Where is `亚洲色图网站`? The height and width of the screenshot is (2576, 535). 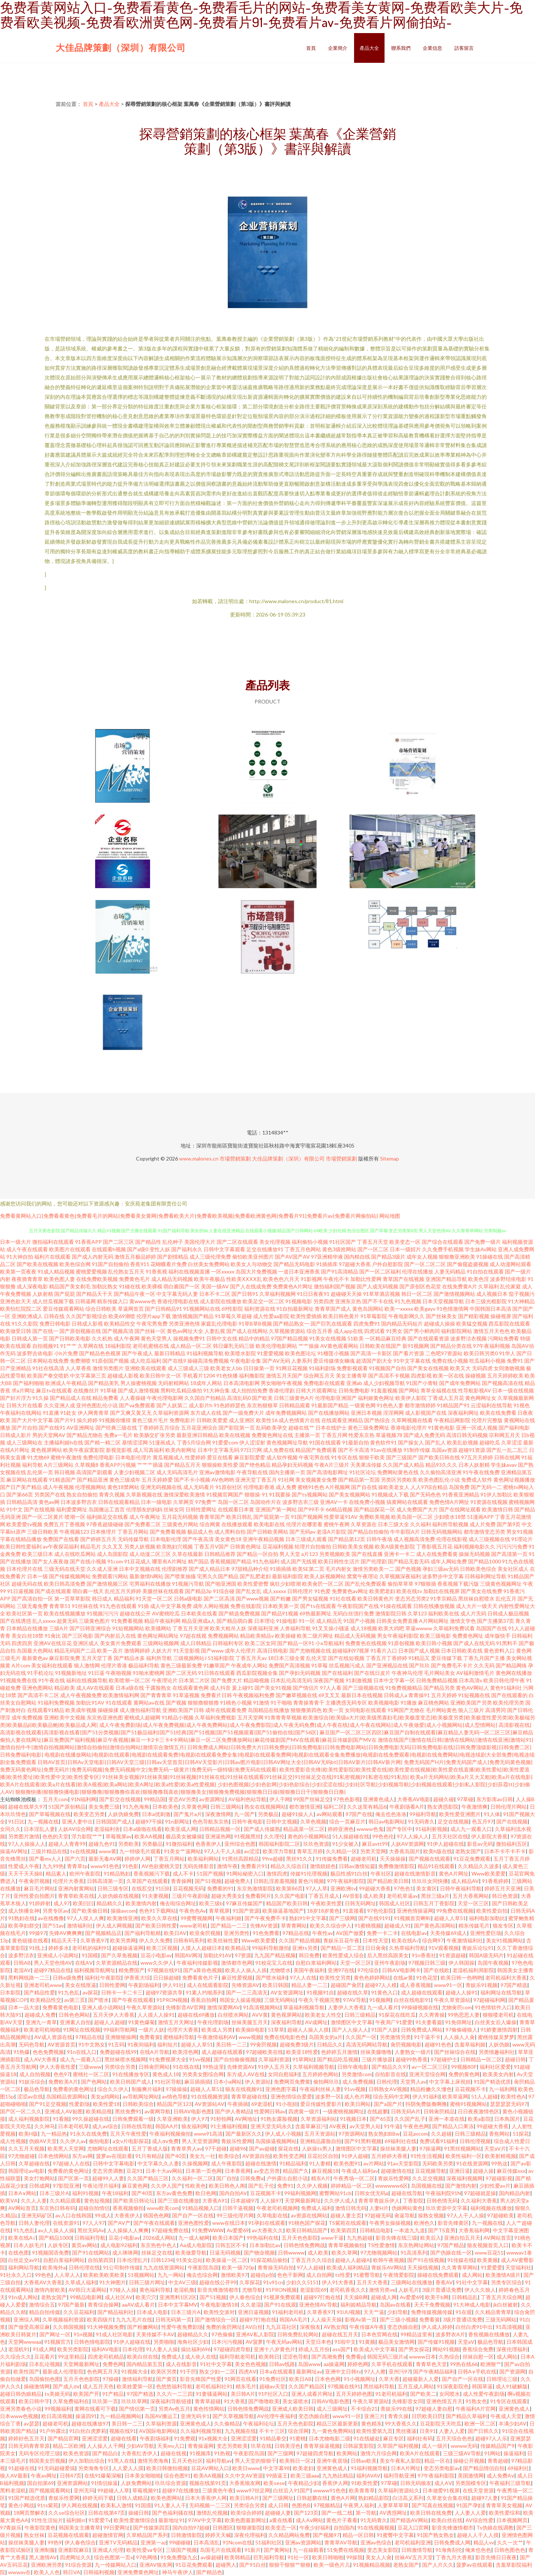 亚洲色图网站 is located at coordinates (37, 1688).